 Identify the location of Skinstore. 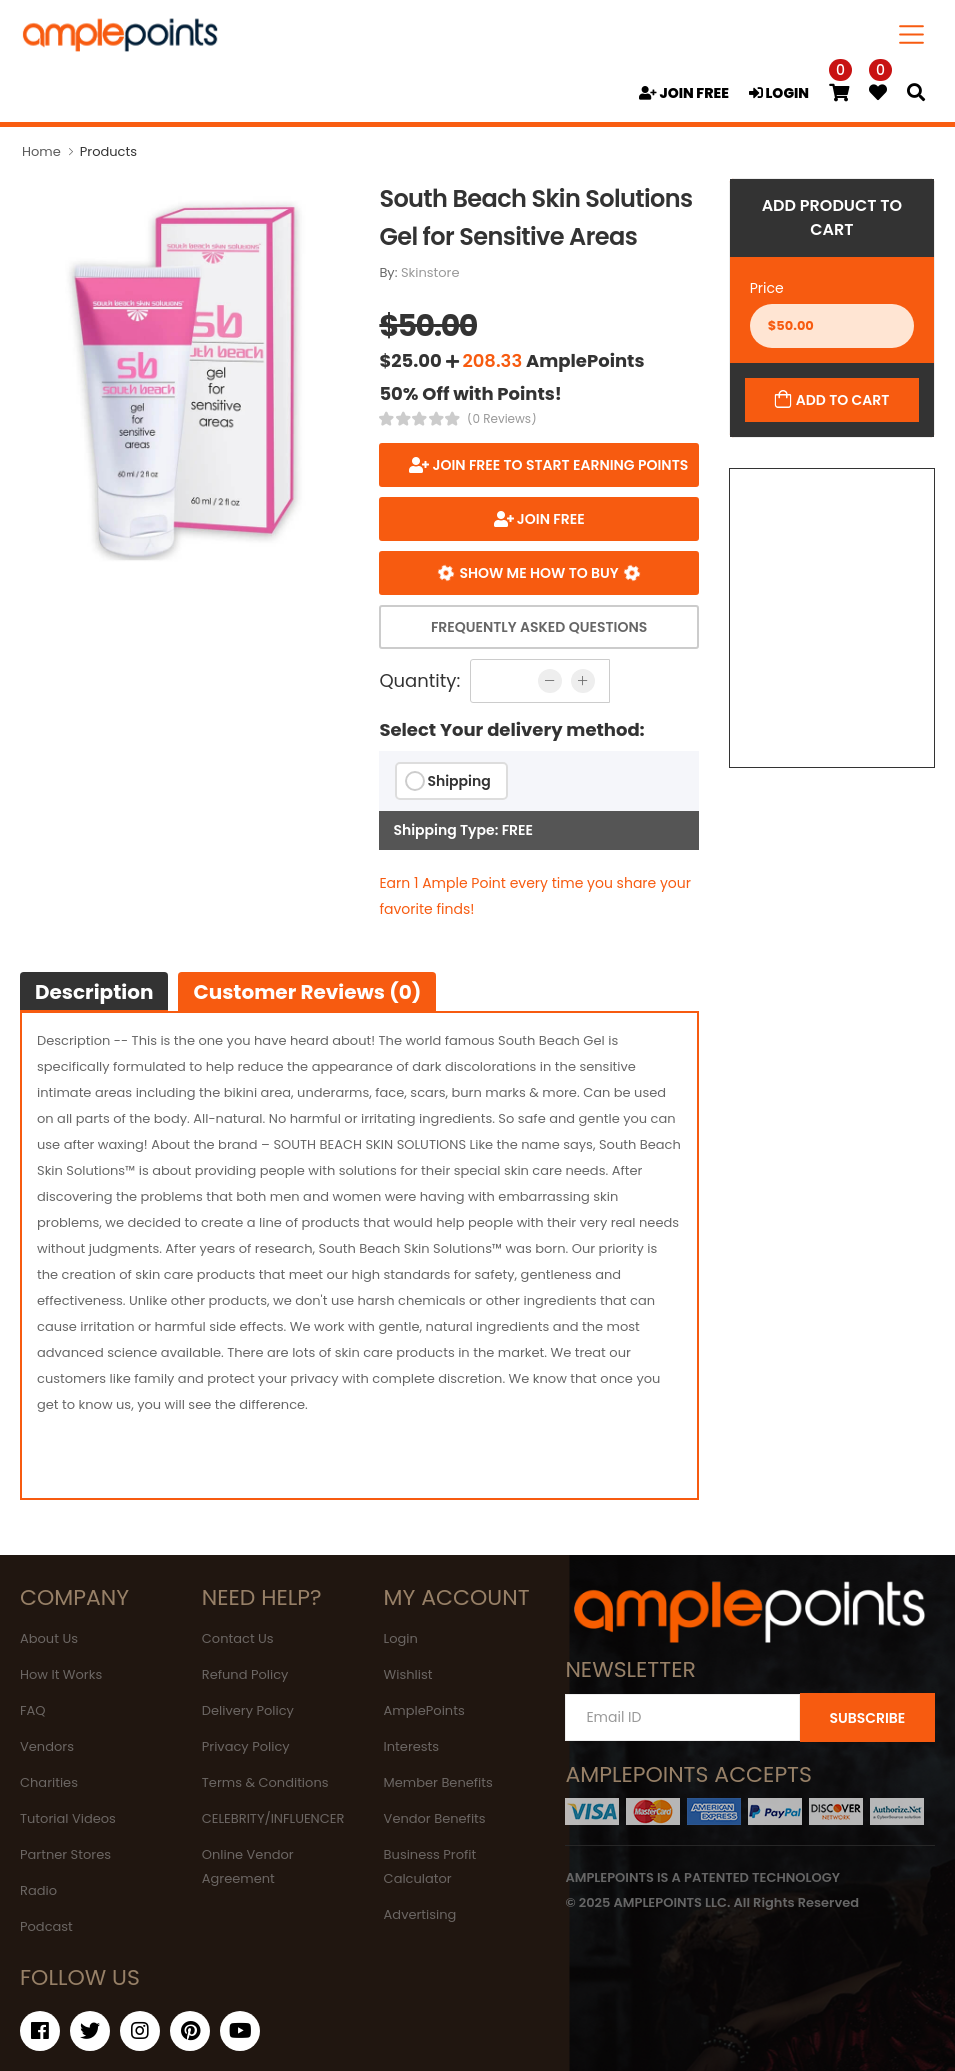
(430, 272).